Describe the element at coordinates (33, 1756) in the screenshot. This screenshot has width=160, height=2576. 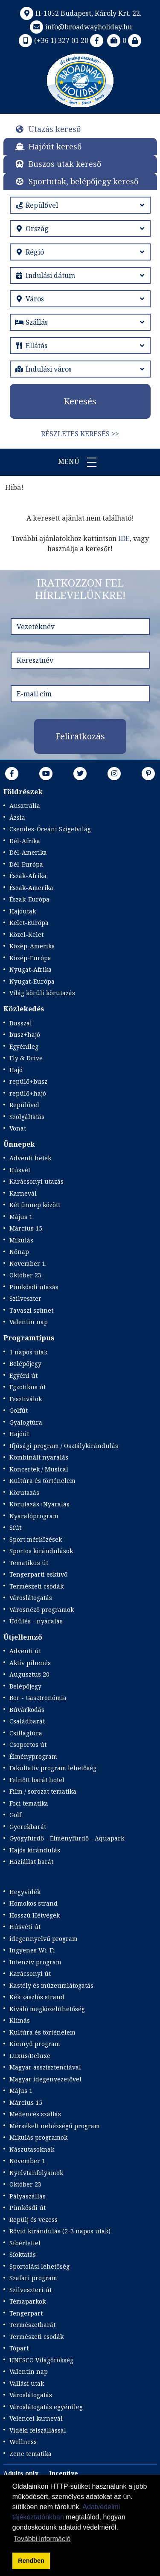
I see `Élményprogram` at that location.